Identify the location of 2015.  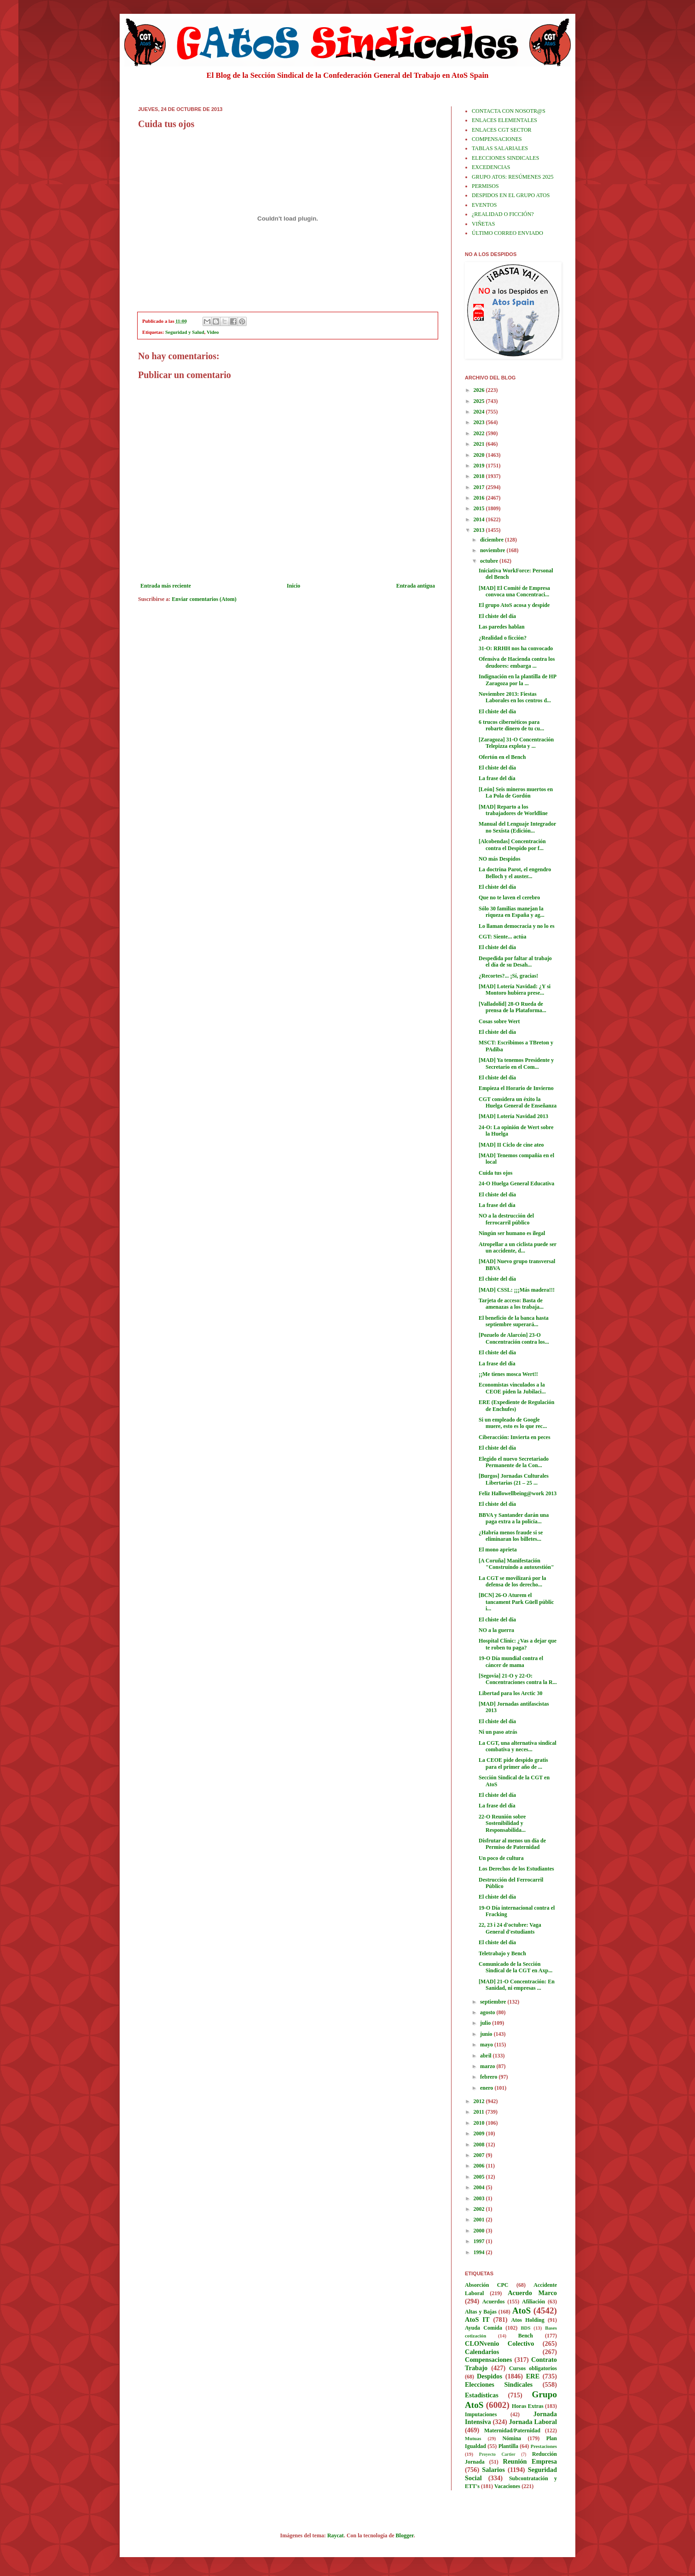
(480, 508).